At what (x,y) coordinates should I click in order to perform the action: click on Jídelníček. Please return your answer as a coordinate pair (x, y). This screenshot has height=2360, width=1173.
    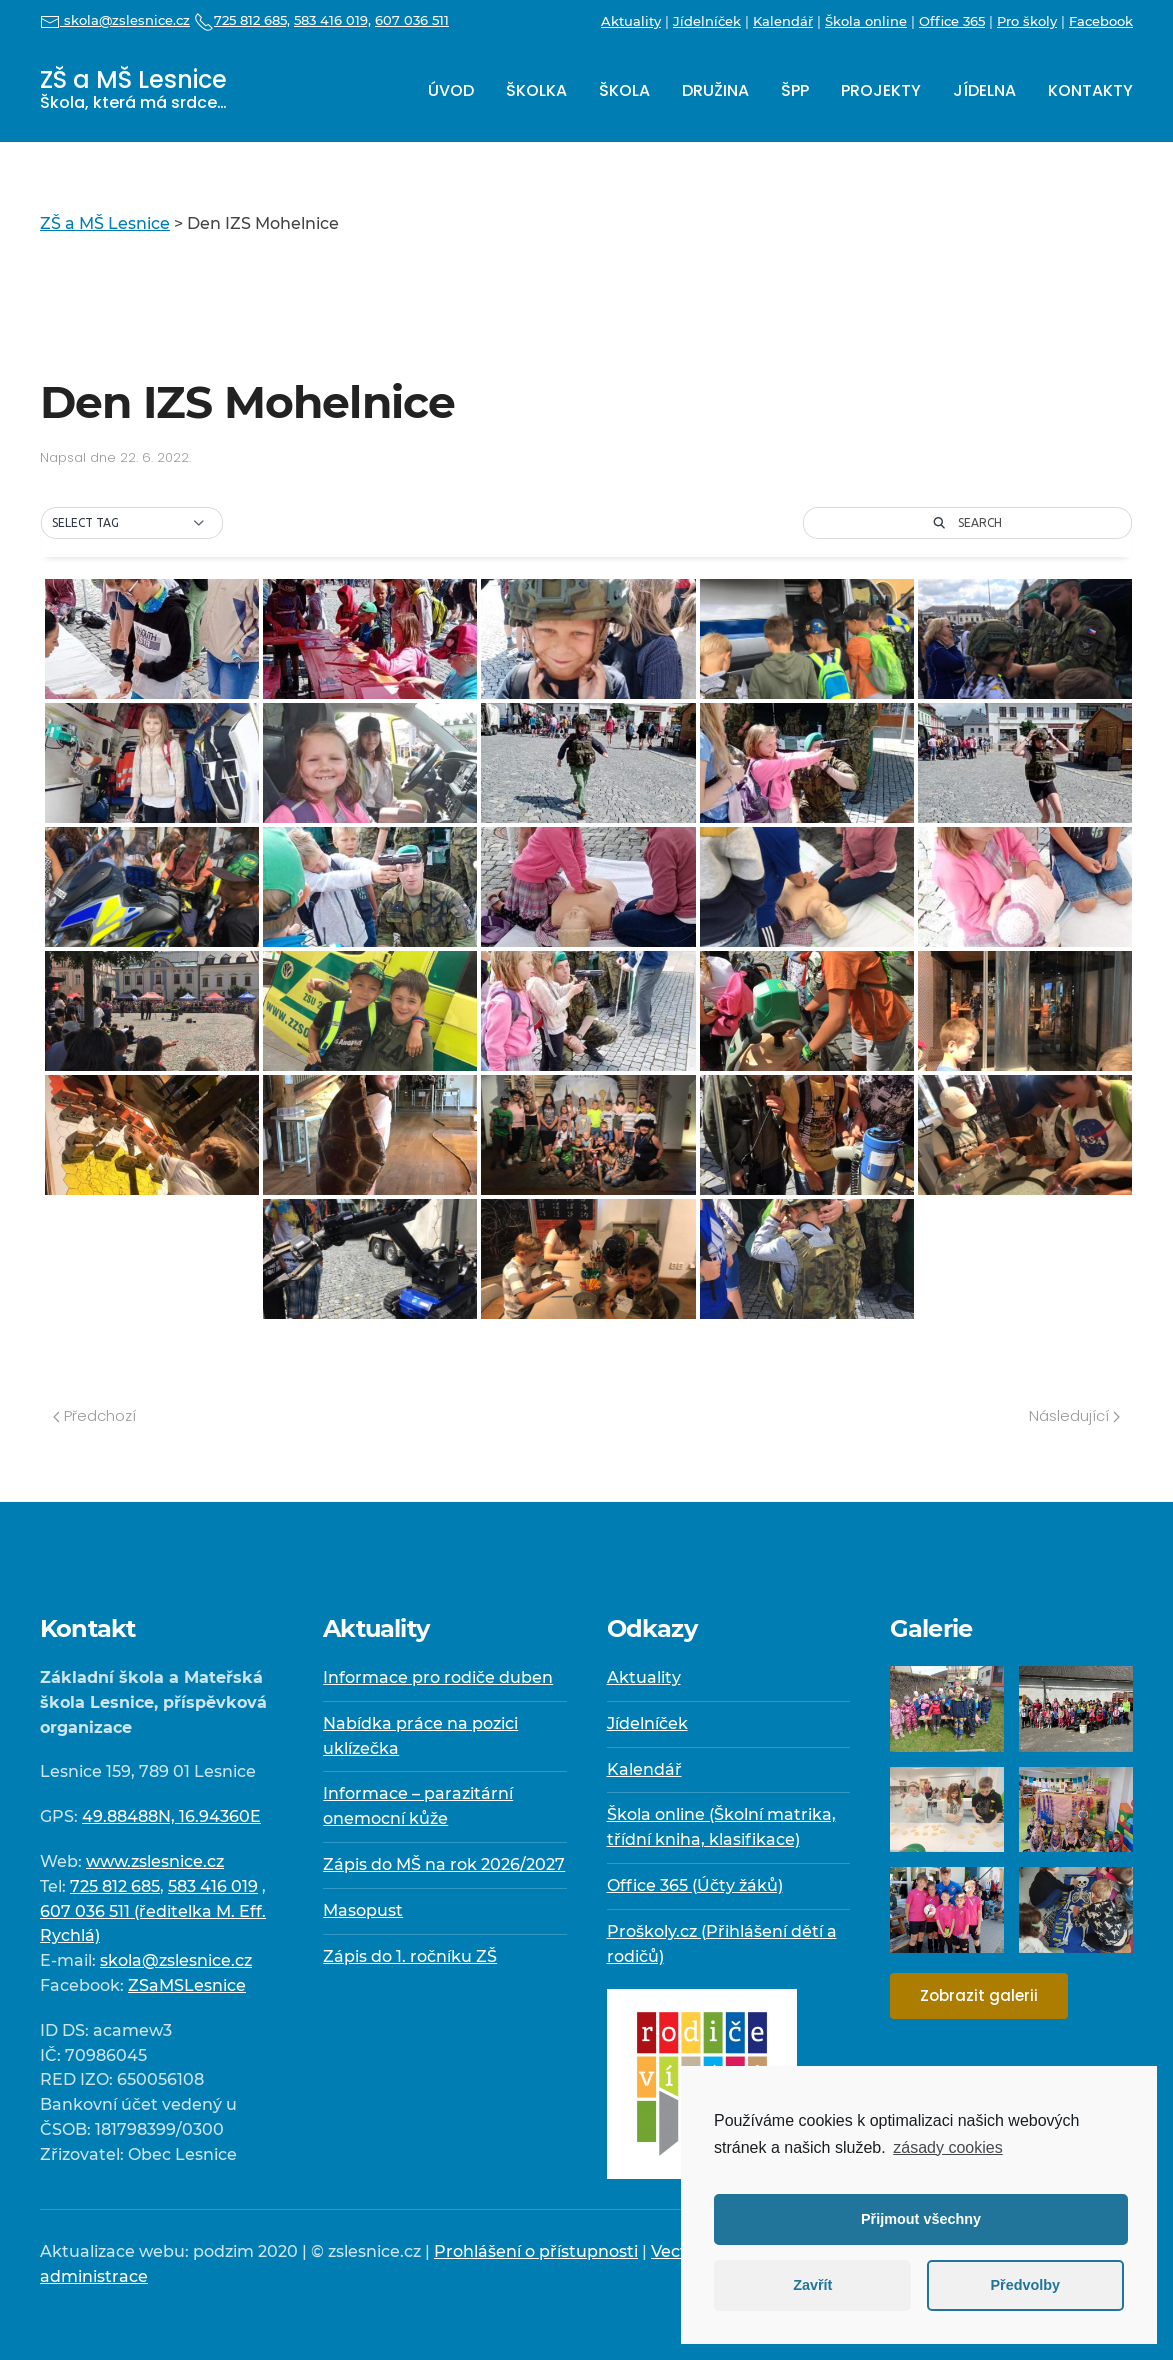
    Looking at the image, I should click on (707, 21).